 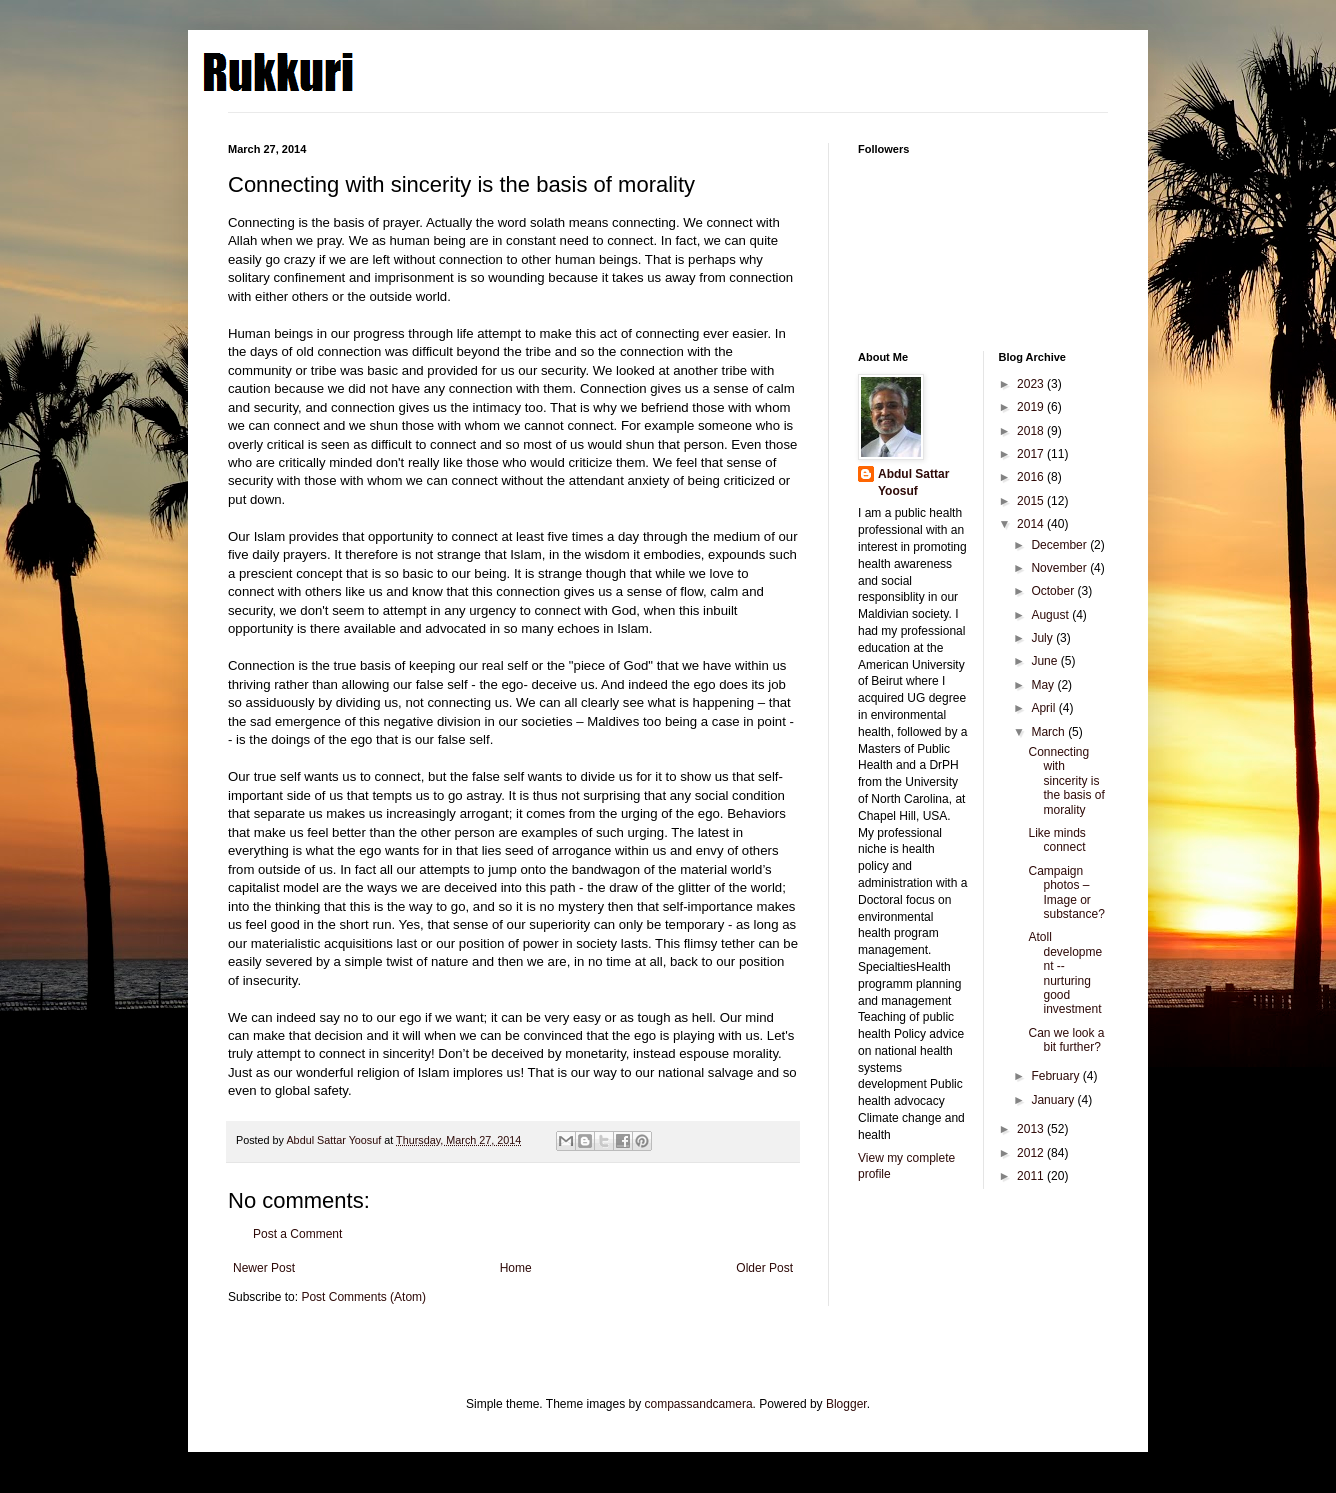 What do you see at coordinates (1066, 892) in the screenshot?
I see `Campaign photos – Image or substance?` at bounding box center [1066, 892].